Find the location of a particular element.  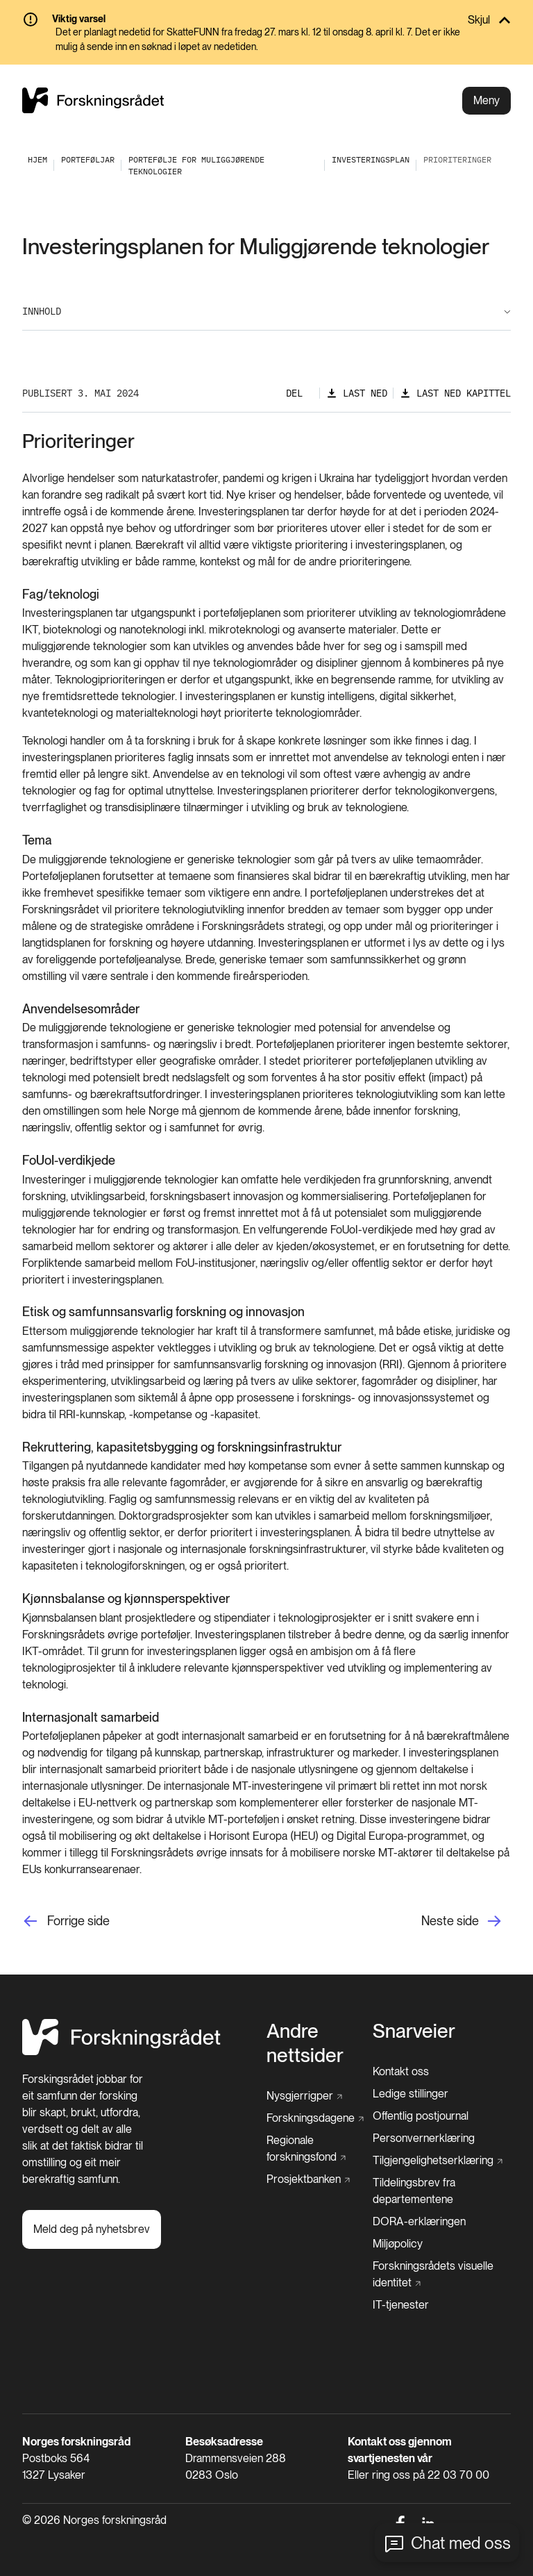

[Kontakt oss] is located at coordinates (401, 2071).